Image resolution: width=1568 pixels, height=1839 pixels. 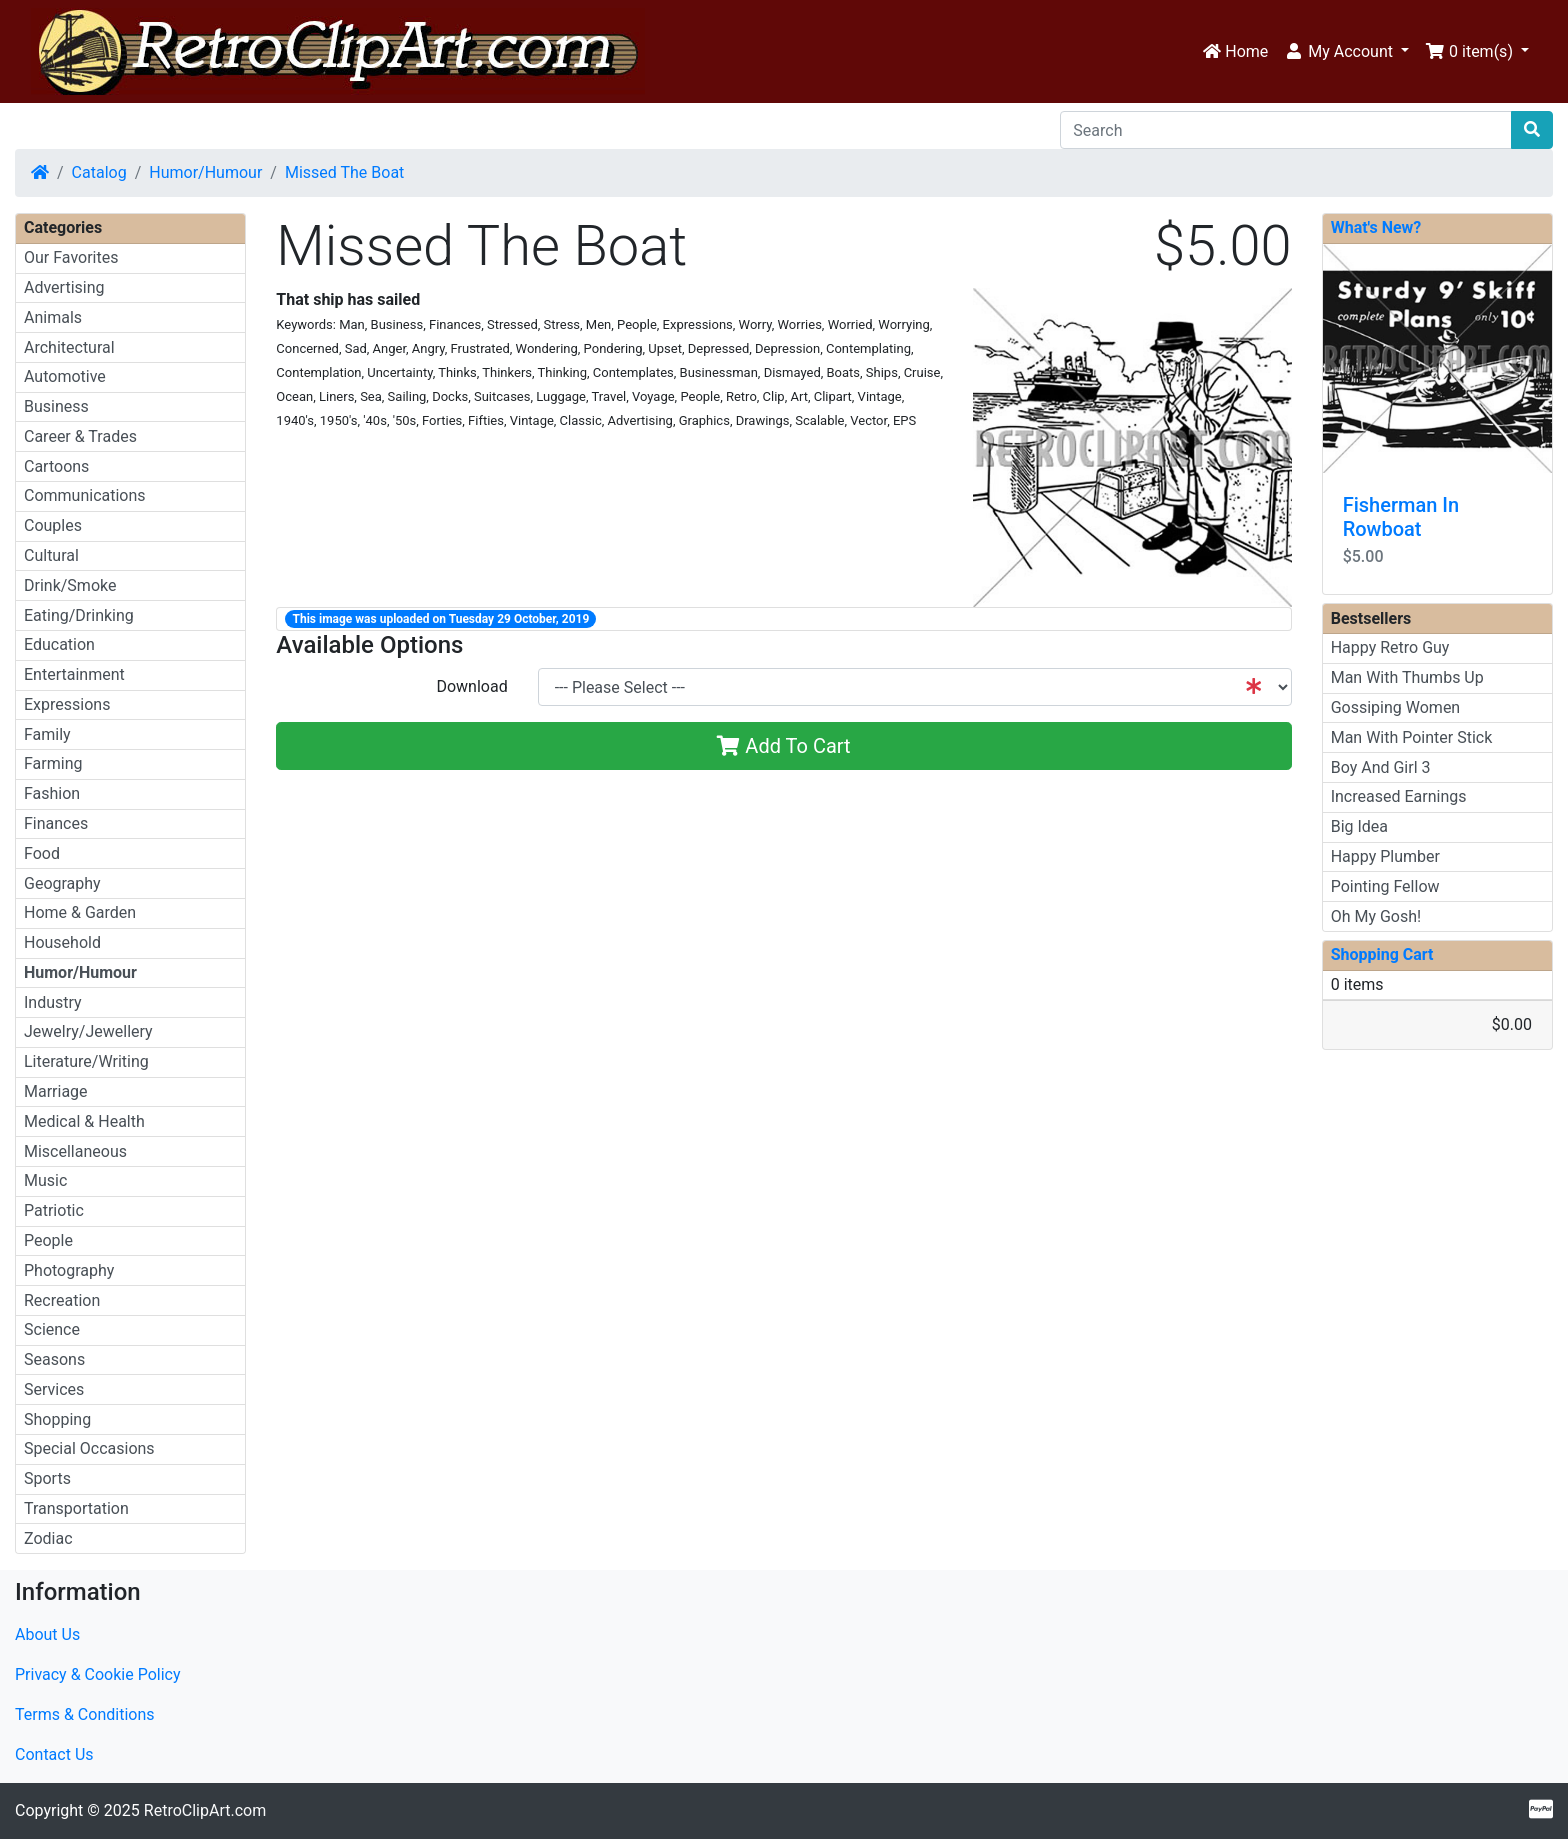 I want to click on Food, so click(x=42, y=853).